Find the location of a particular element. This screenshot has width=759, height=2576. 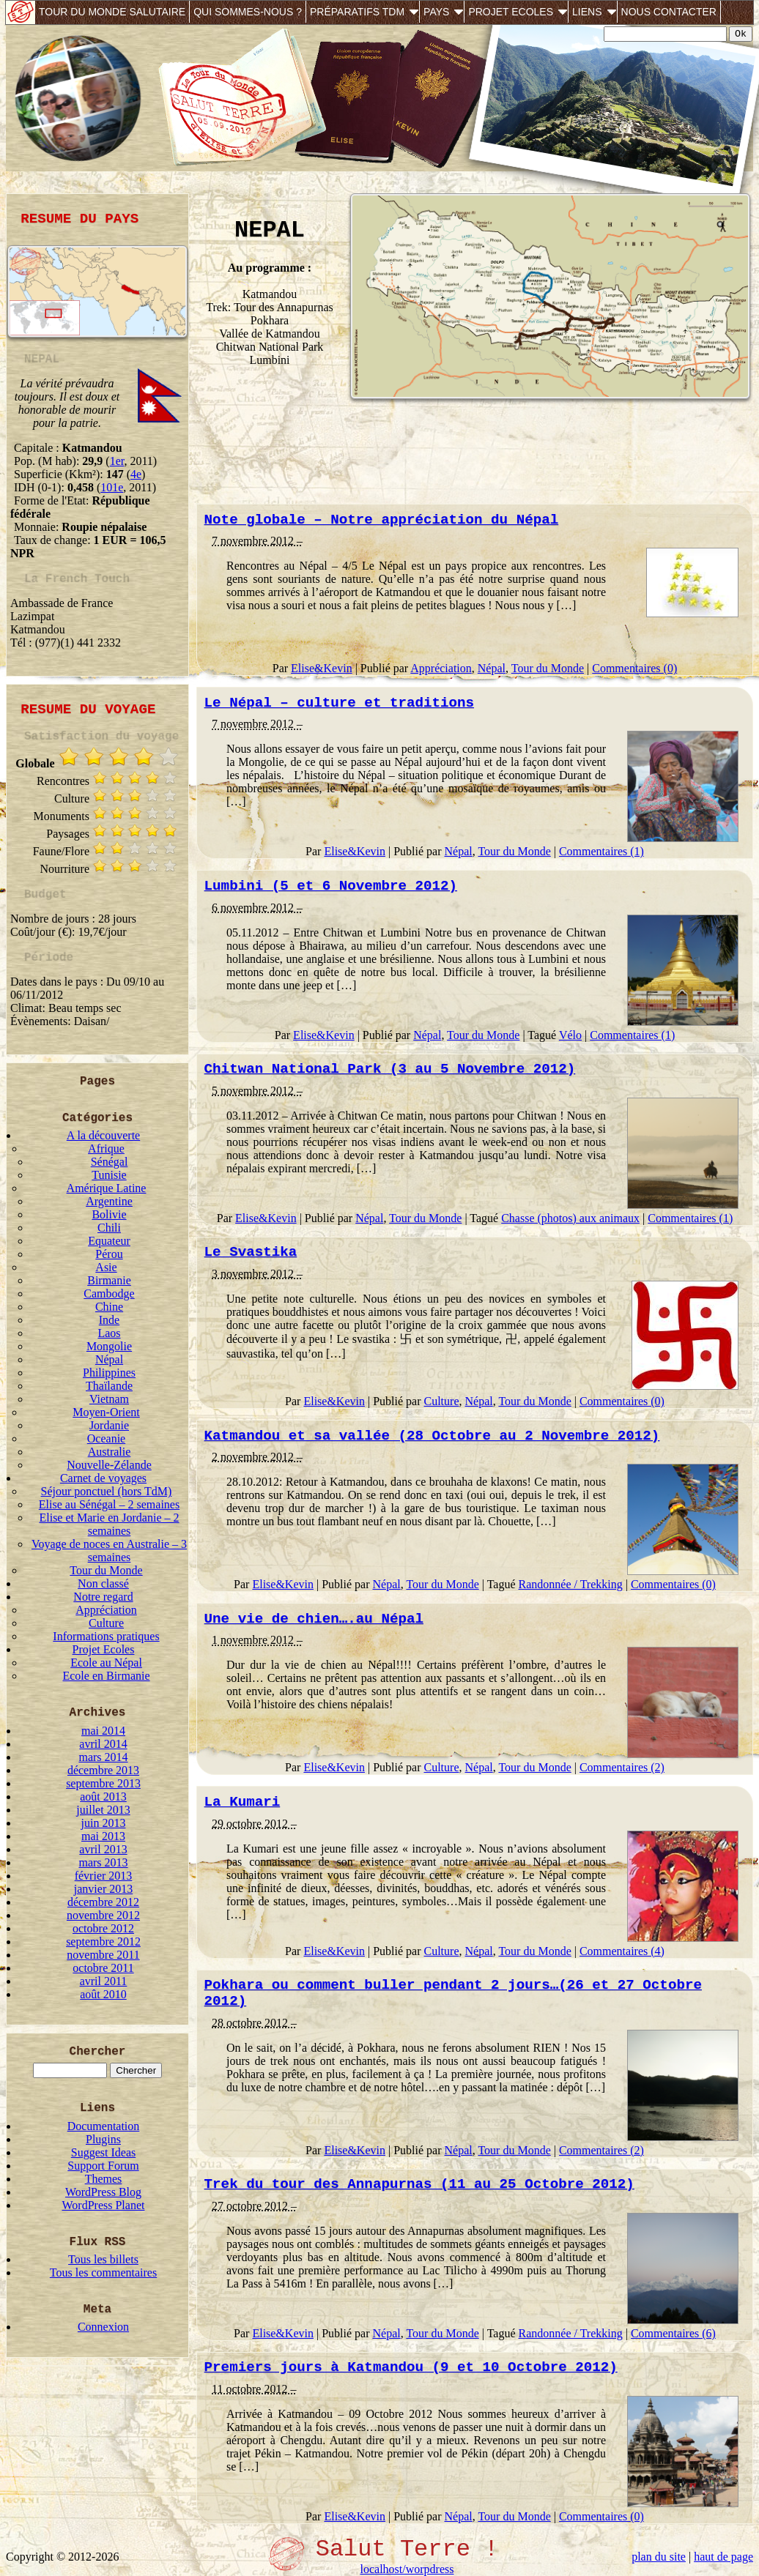

Asie is located at coordinates (105, 1267).